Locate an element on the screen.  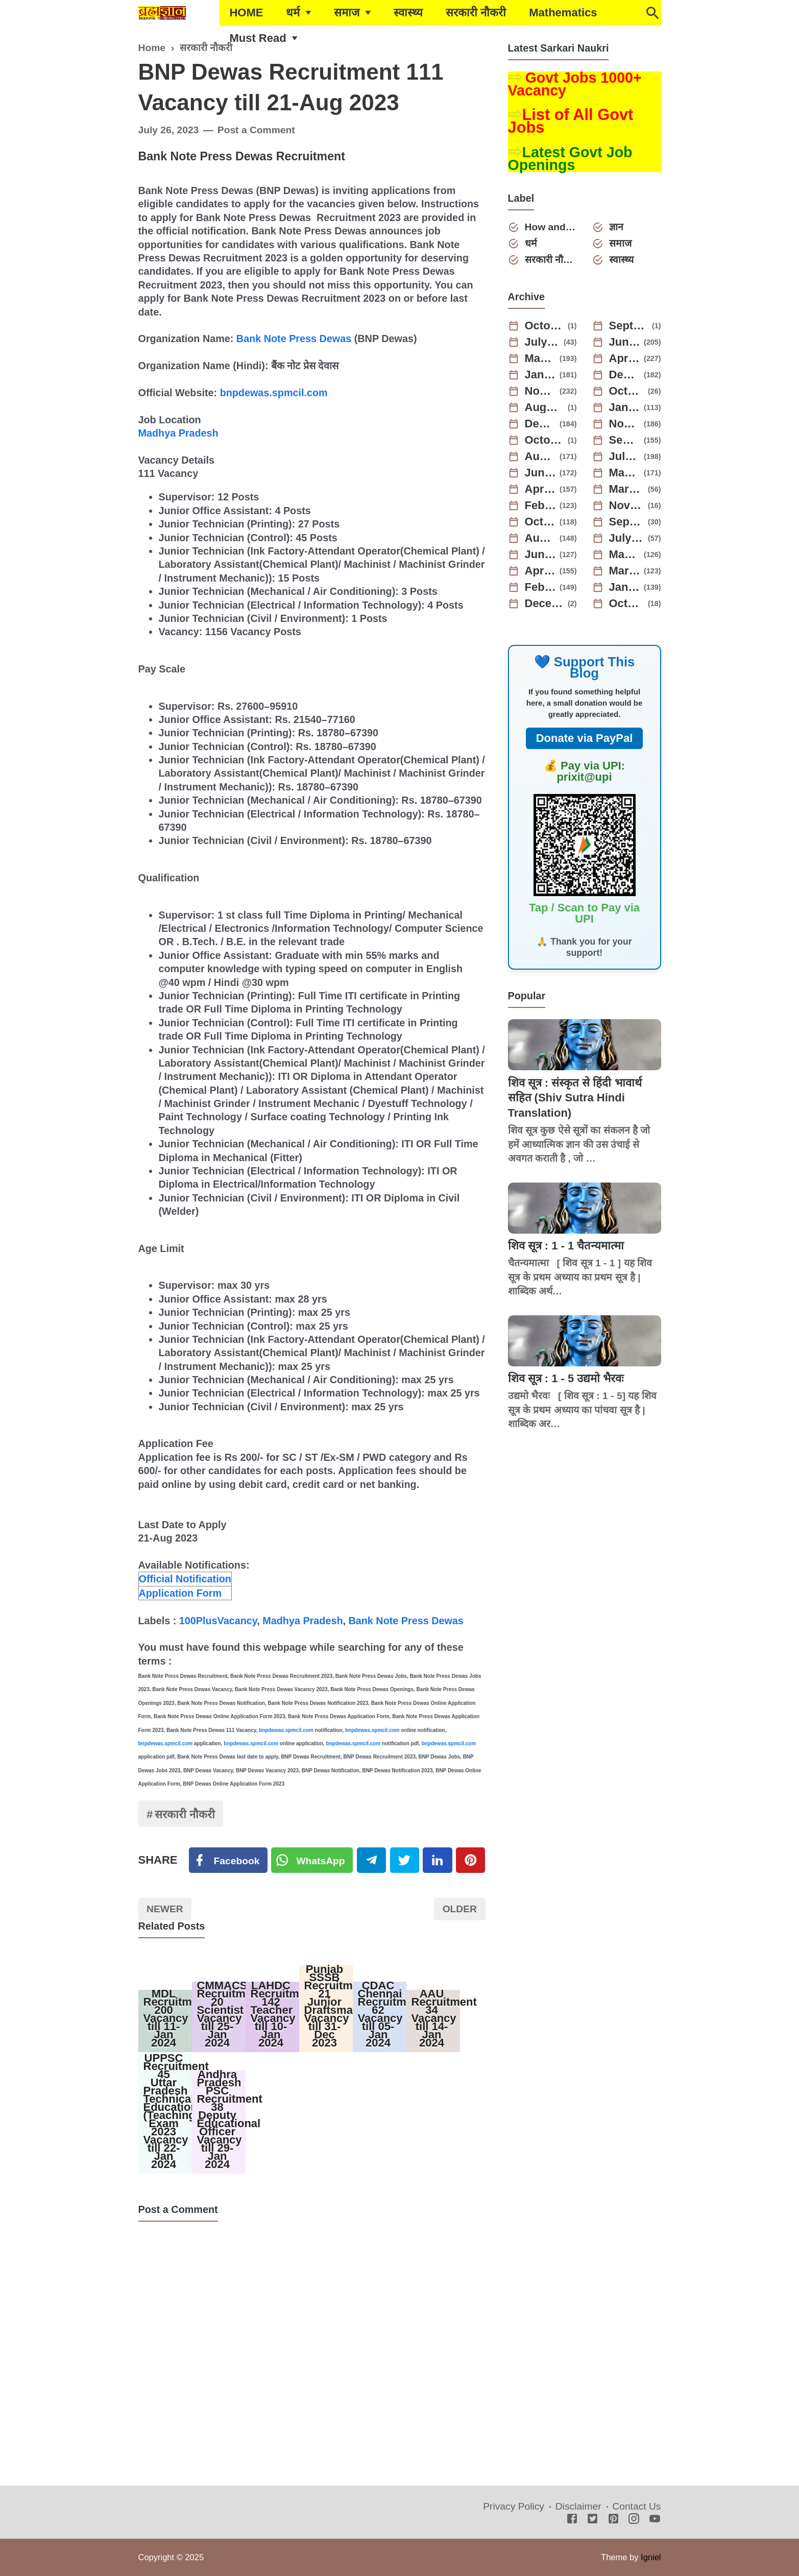
May 2025 is located at coordinates (540, 358).